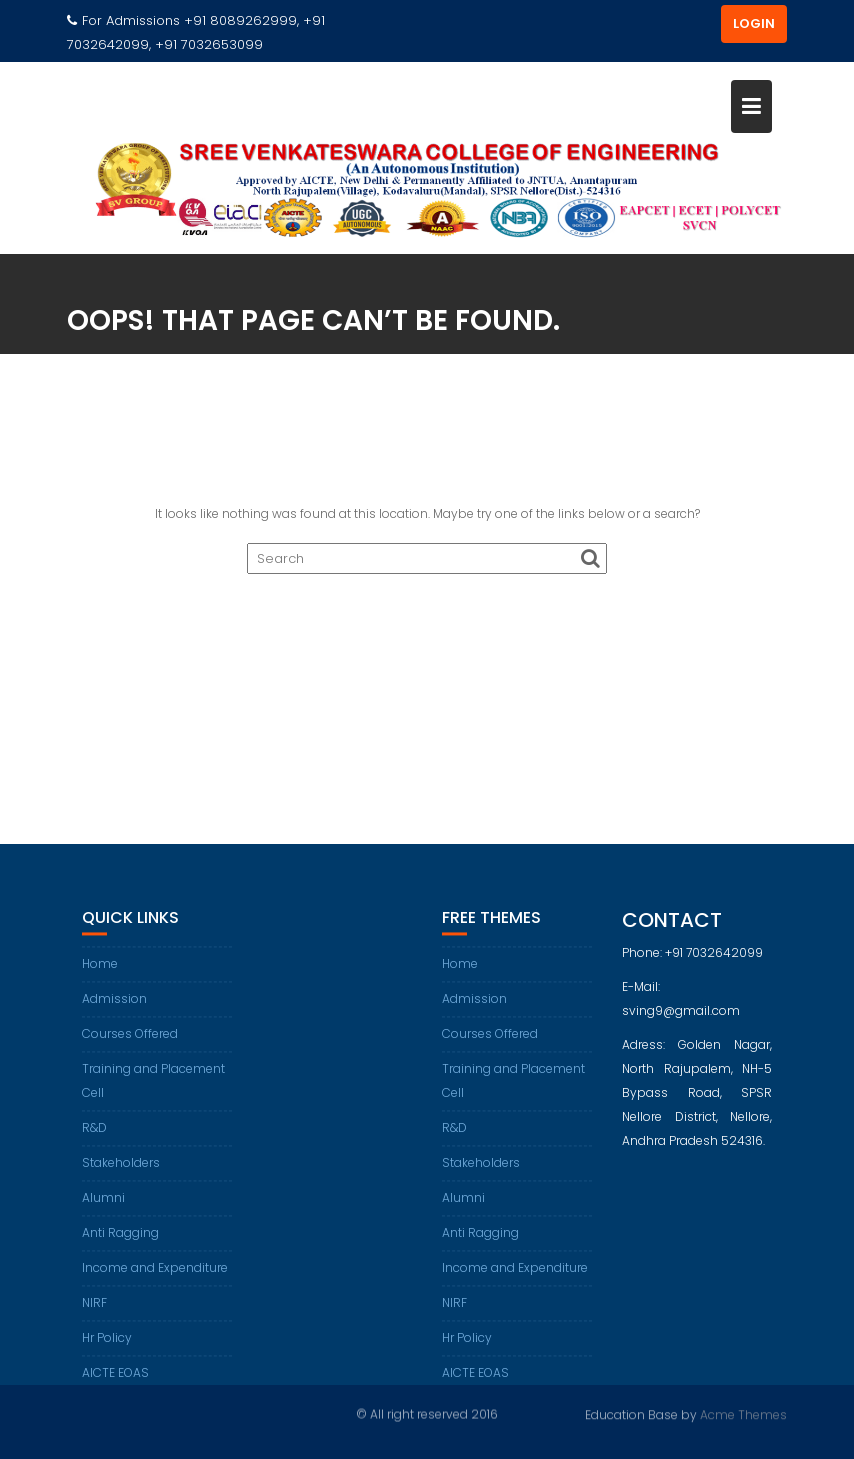 Image resolution: width=854 pixels, height=1459 pixels. What do you see at coordinates (115, 1384) in the screenshot?
I see `AICTE EOAS` at bounding box center [115, 1384].